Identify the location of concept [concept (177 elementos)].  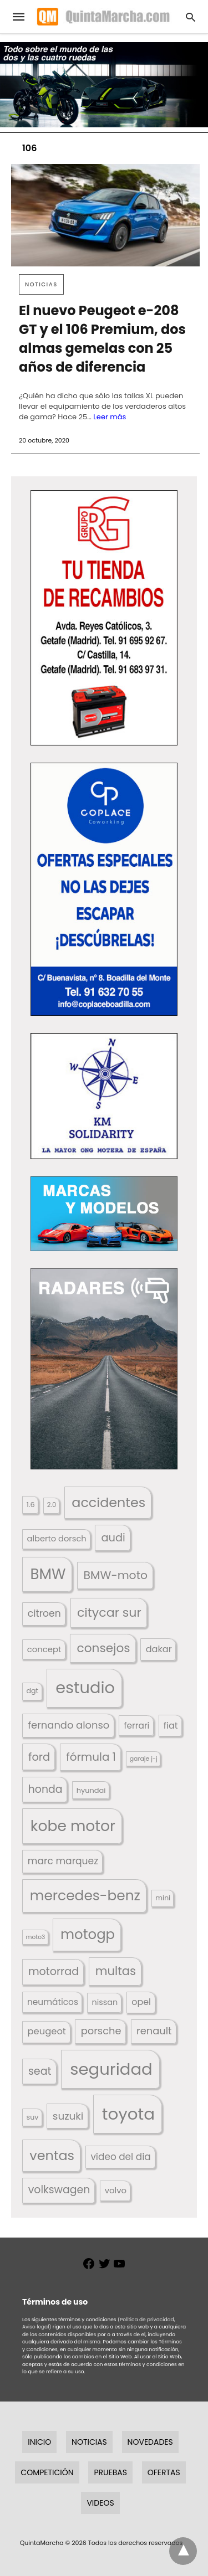
(44, 1649).